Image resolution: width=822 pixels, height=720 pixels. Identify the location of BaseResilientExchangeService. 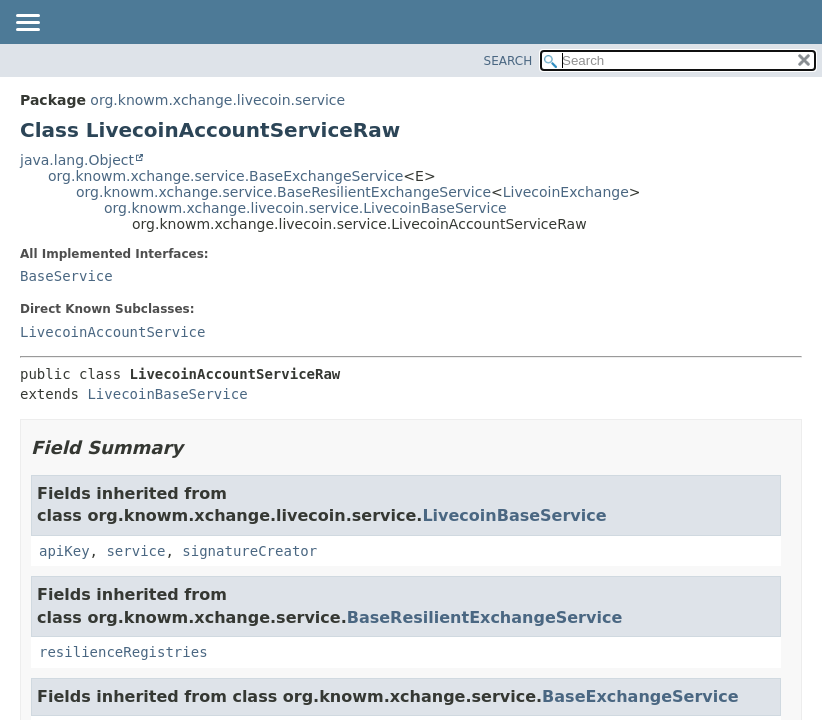
(485, 617).